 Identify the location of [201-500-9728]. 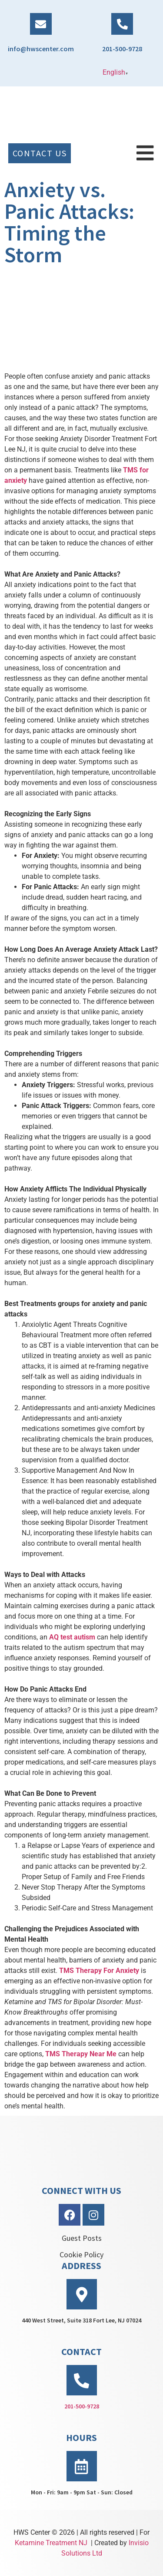
(122, 24).